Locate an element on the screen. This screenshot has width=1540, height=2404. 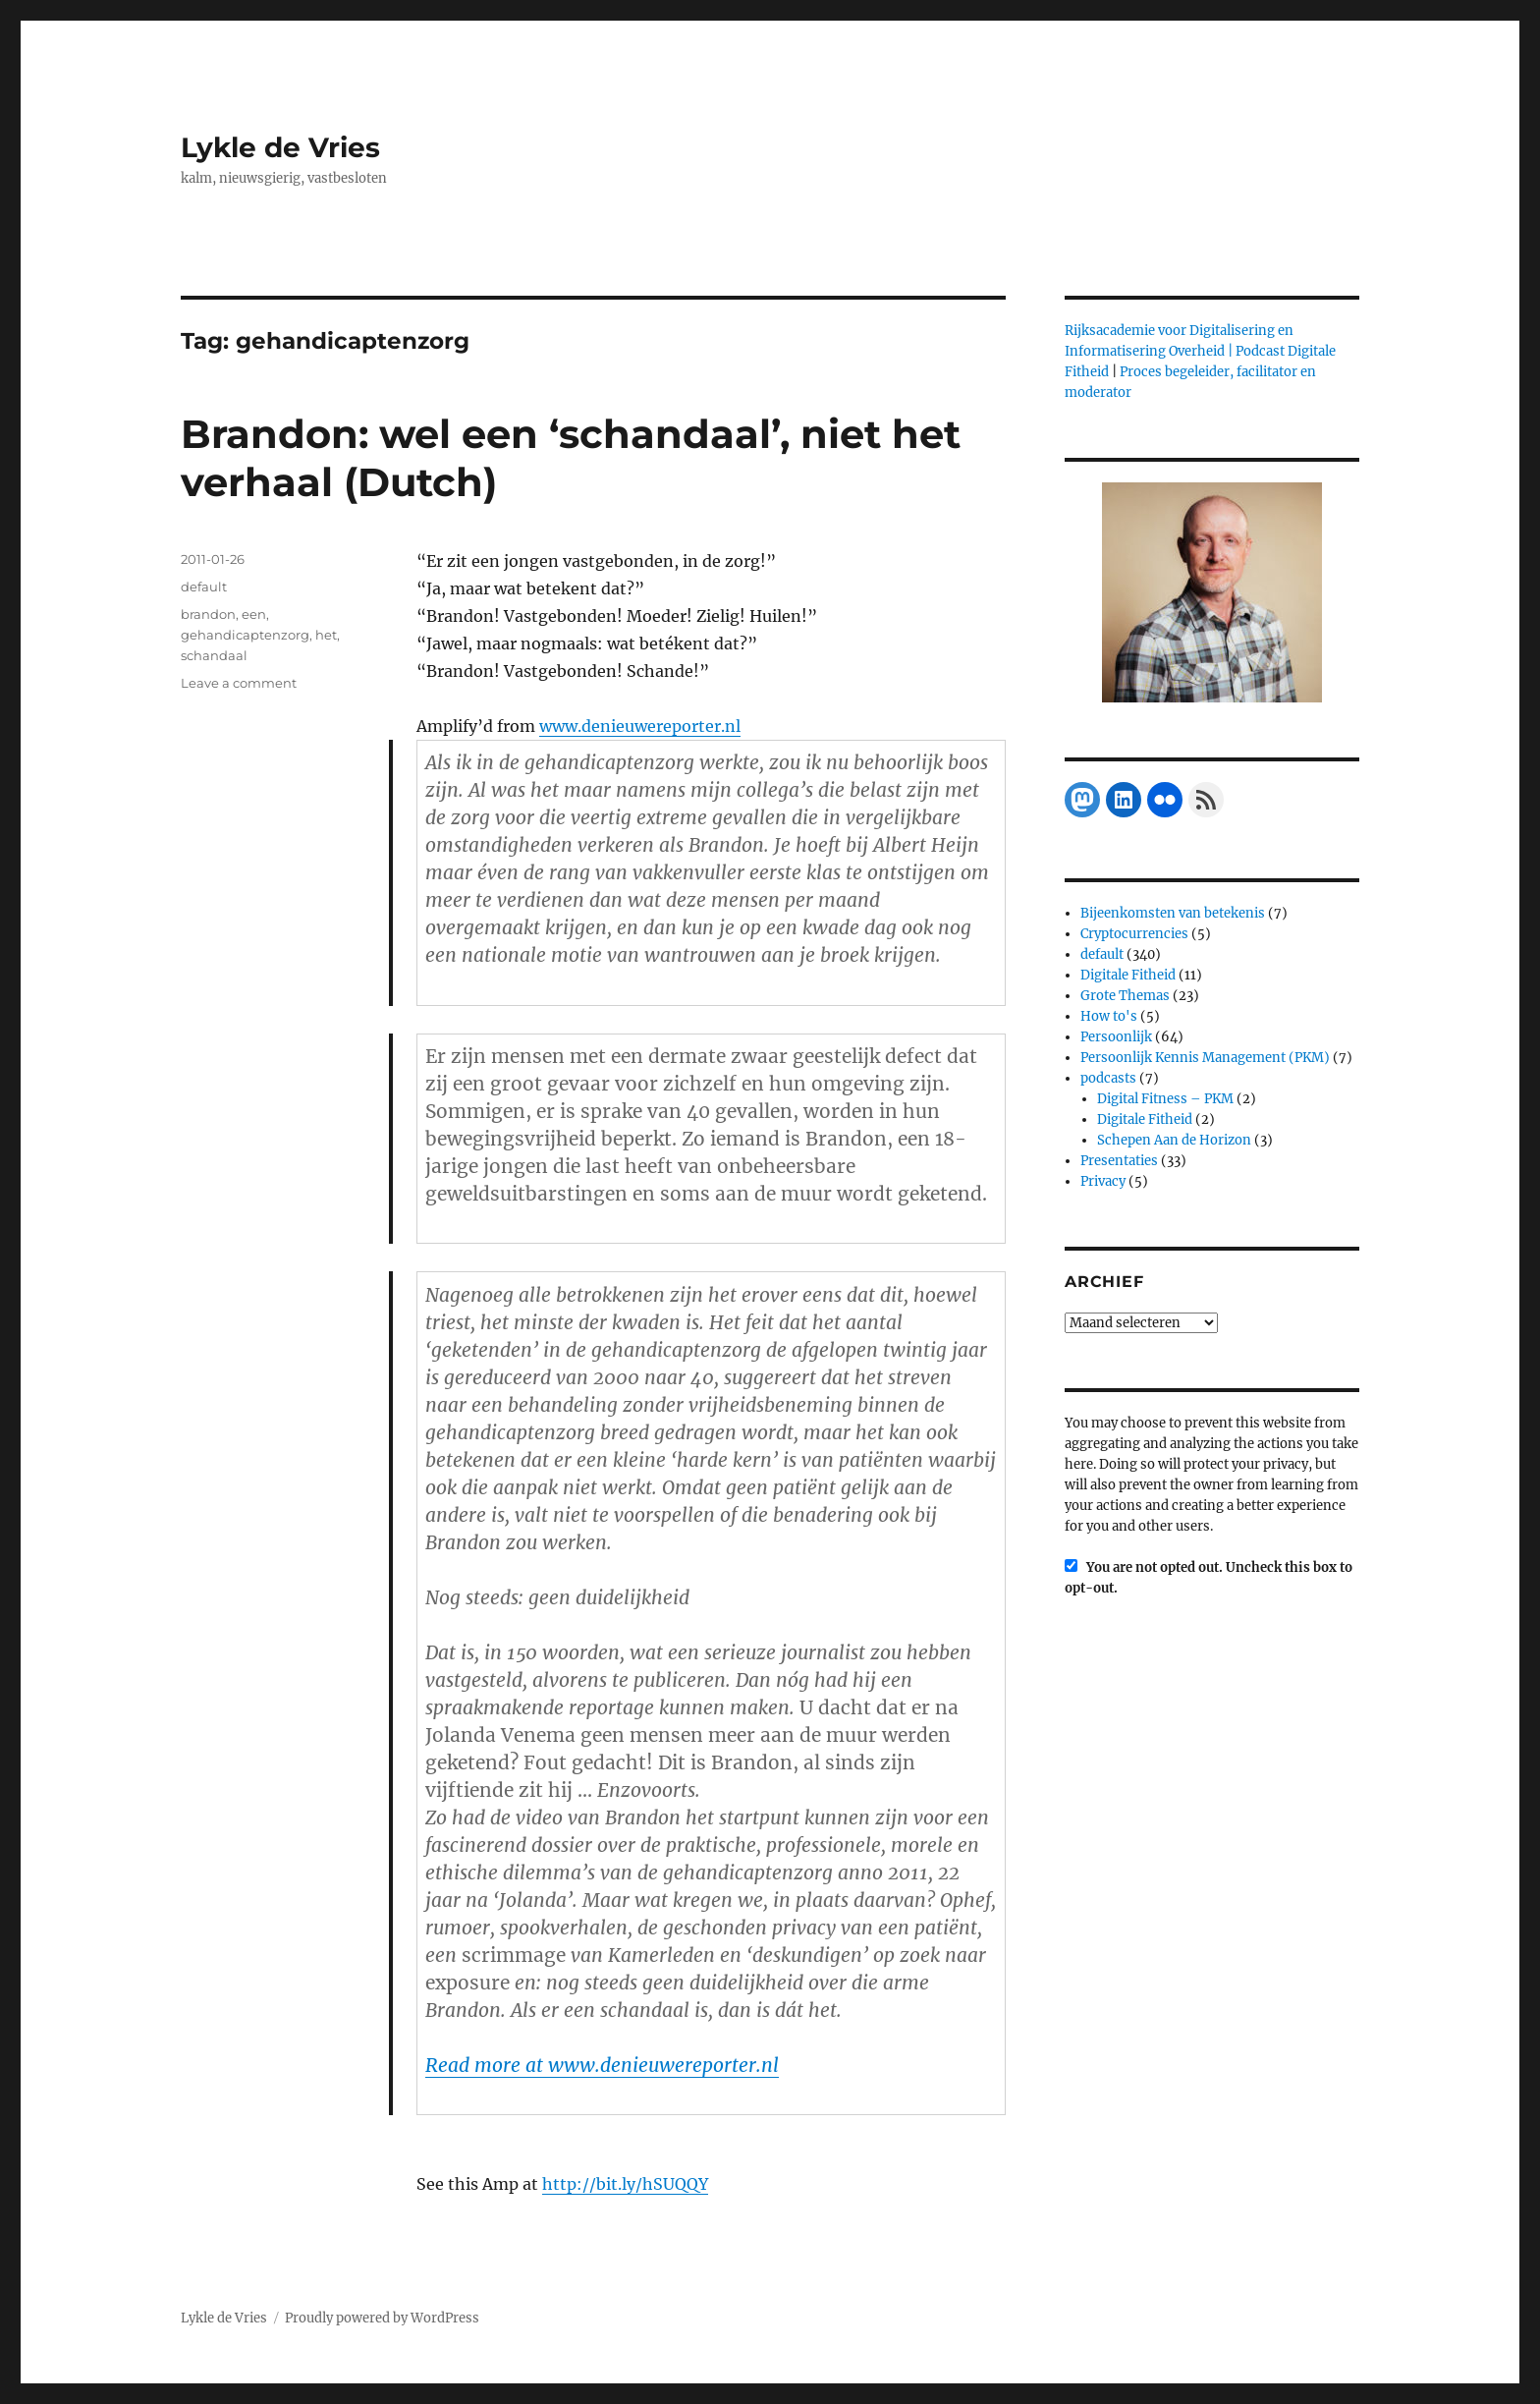
http://bit.ly/hSUQQY is located at coordinates (625, 2184).